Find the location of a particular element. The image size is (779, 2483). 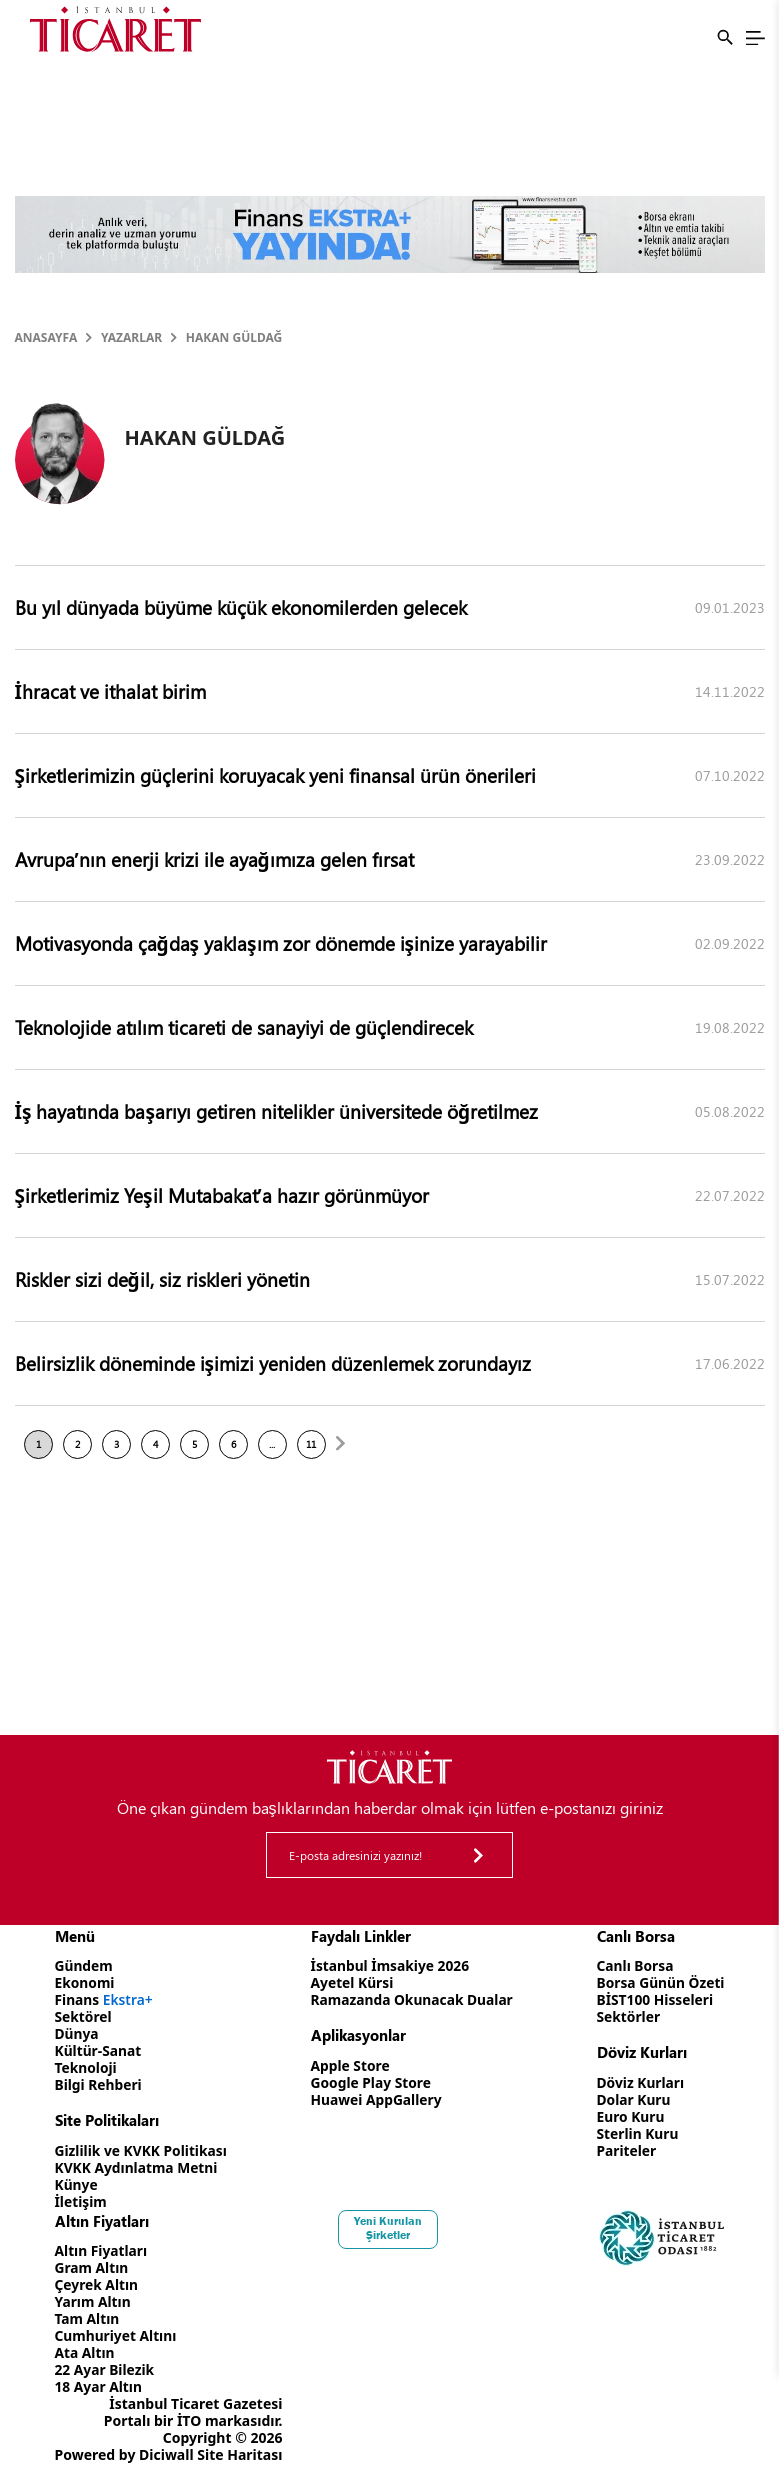

Riskler sizi değil, siz riskleri yönetin is located at coordinates (162, 1279).